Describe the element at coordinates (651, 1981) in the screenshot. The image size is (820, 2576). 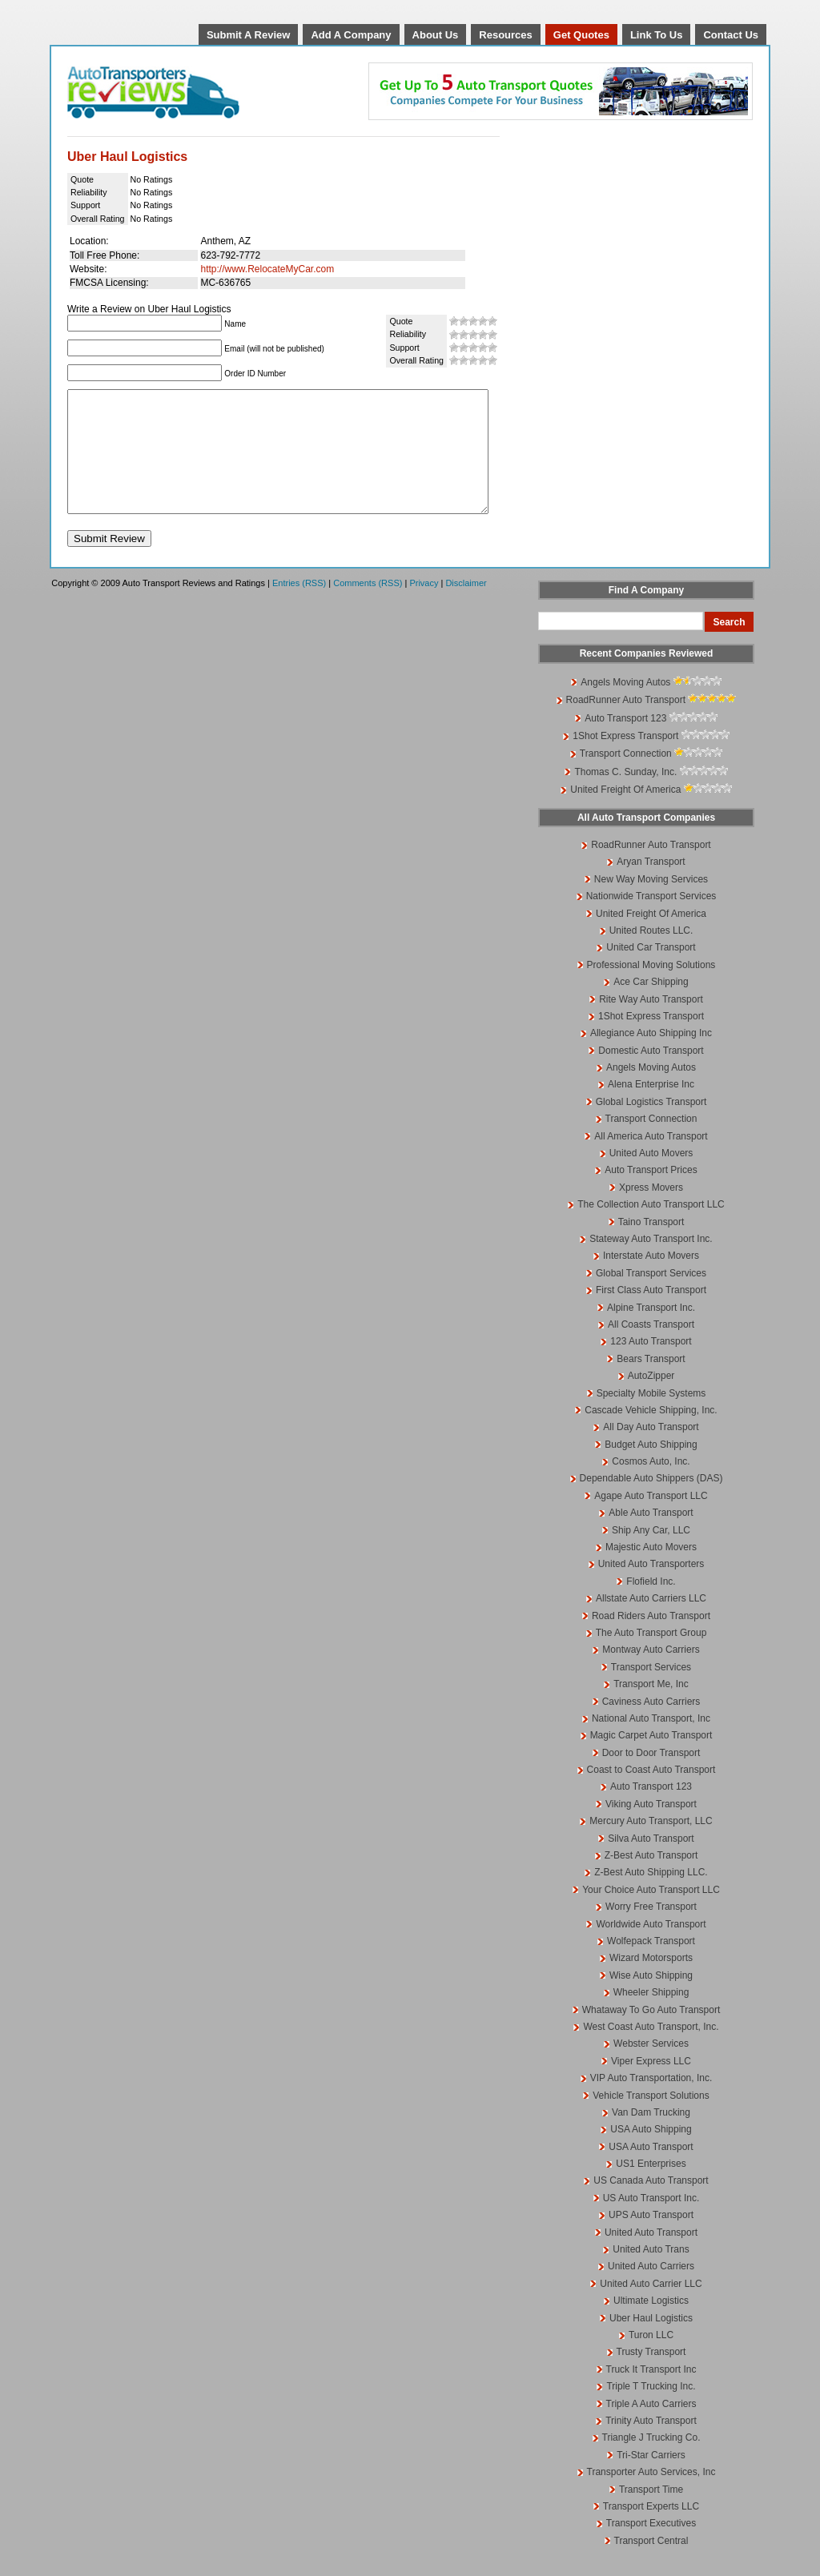
I see `Wizard Motorsports` at that location.